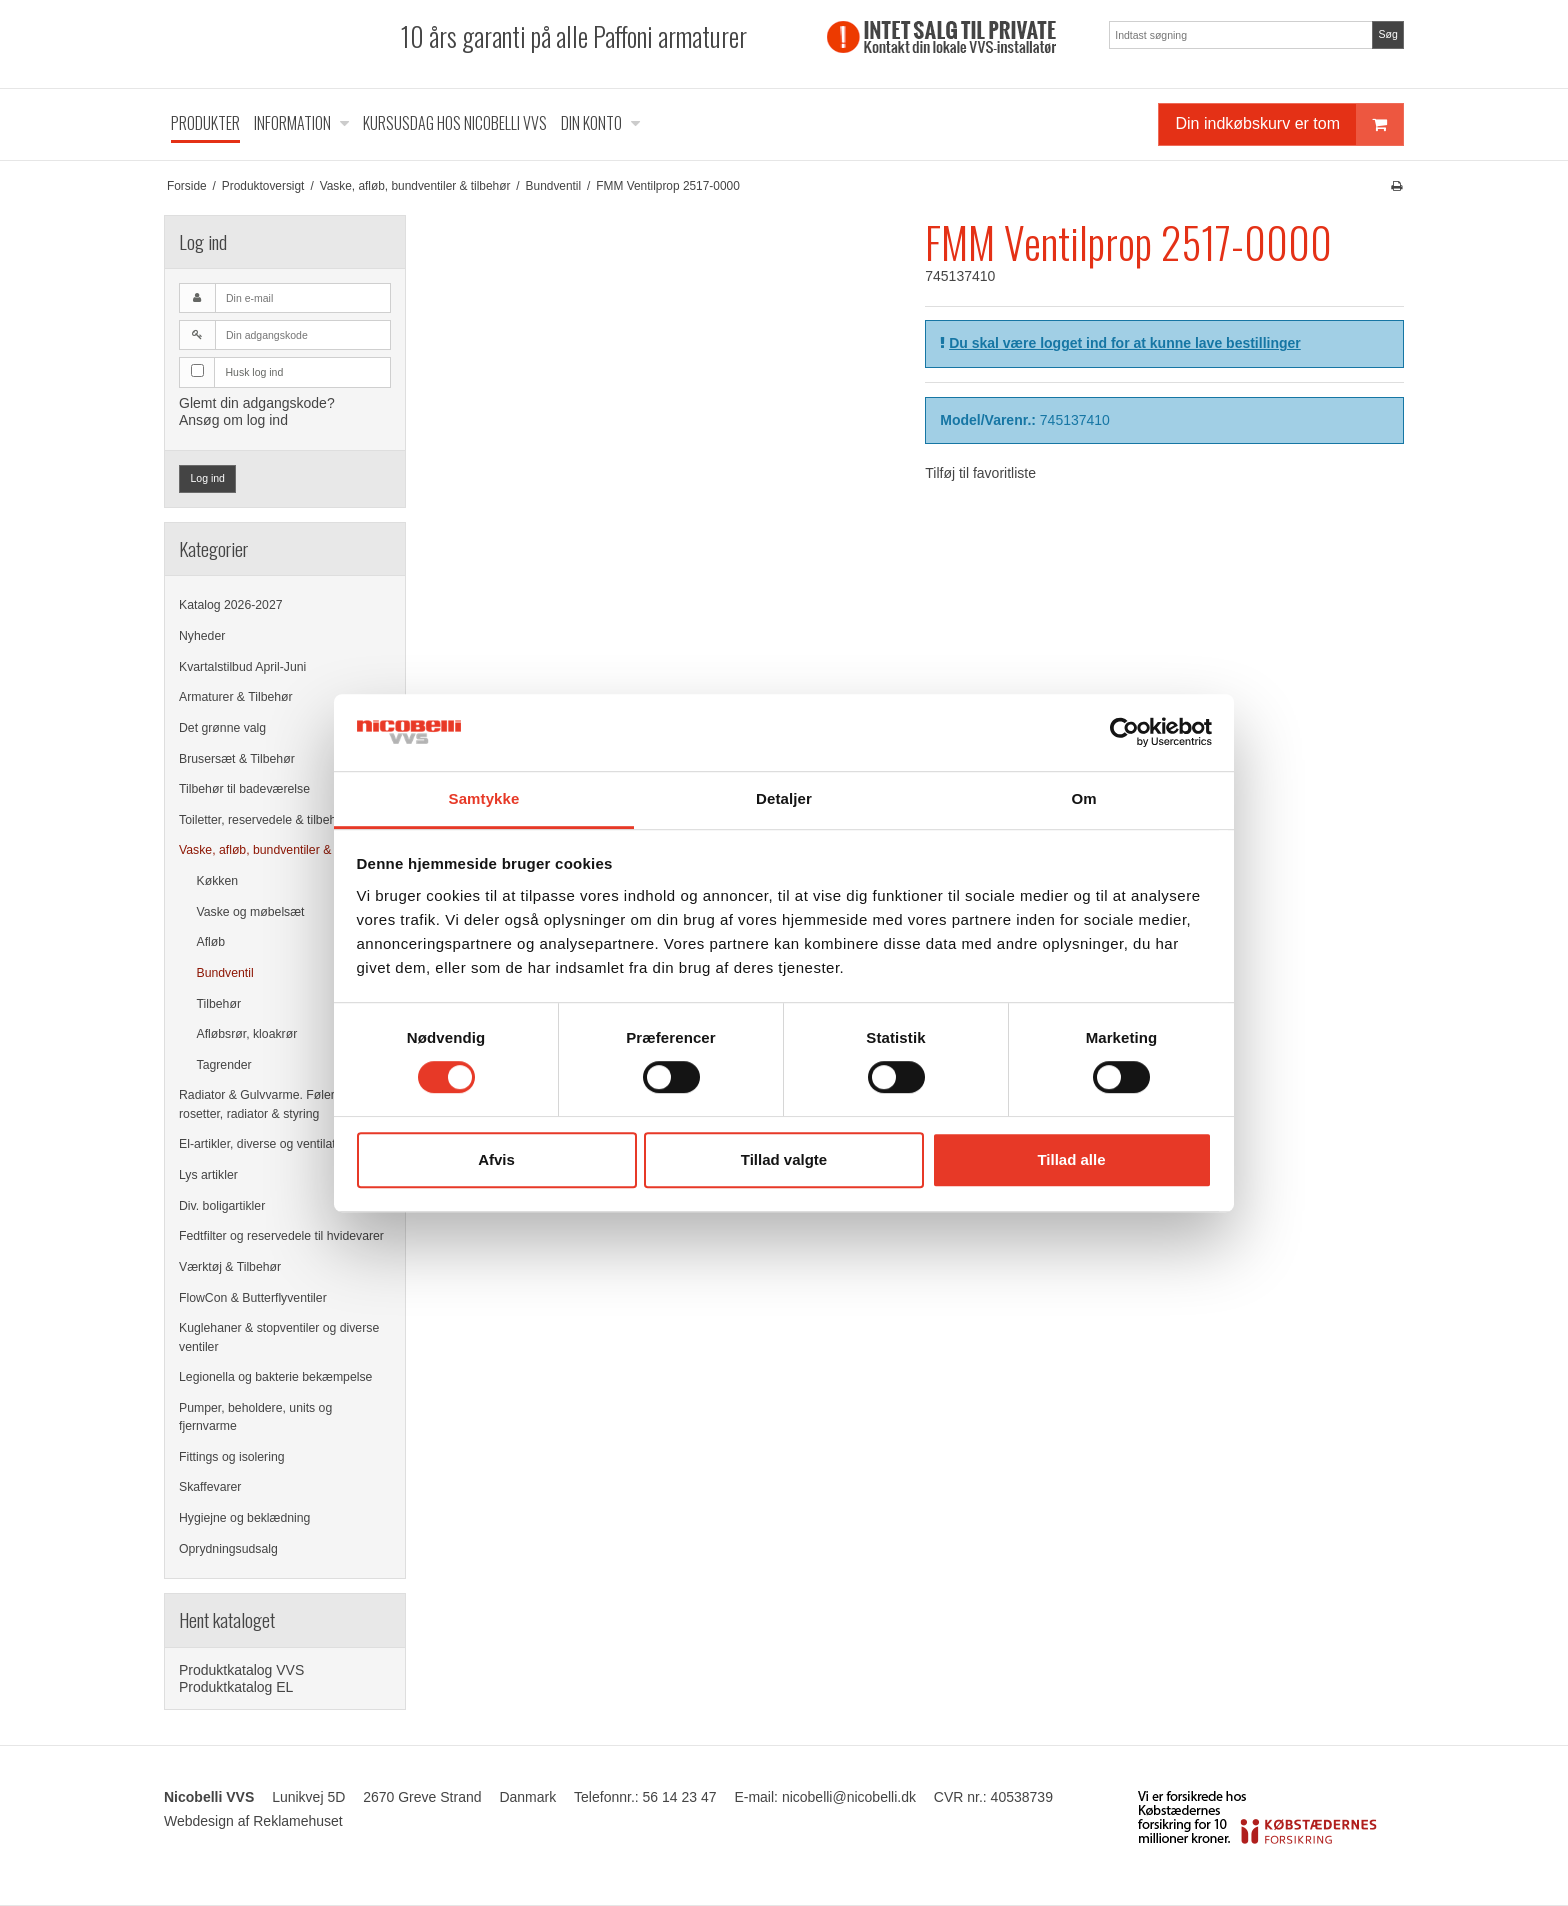 Image resolution: width=1568 pixels, height=1906 pixels. What do you see at coordinates (784, 798) in the screenshot?
I see `Detaljer [tab]` at bounding box center [784, 798].